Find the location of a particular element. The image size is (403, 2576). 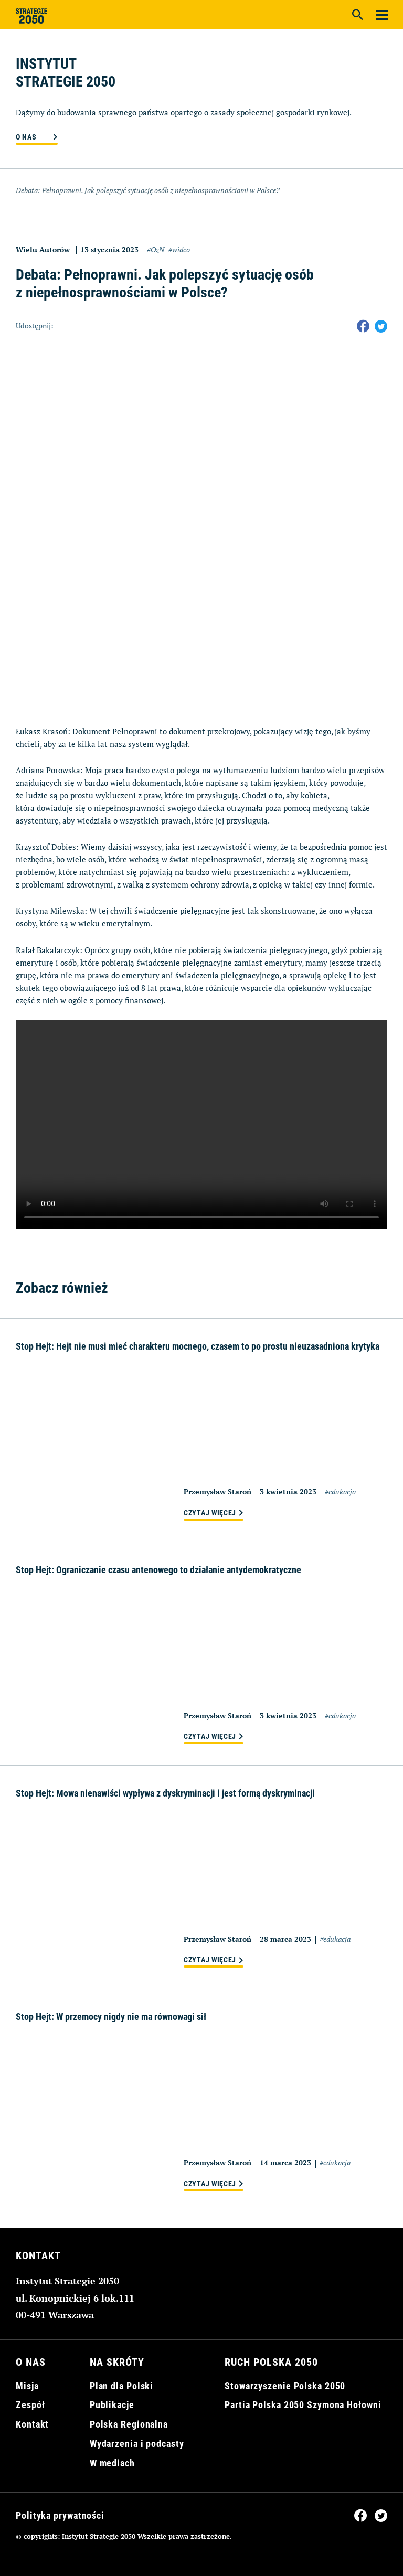

Misja is located at coordinates (27, 2385).